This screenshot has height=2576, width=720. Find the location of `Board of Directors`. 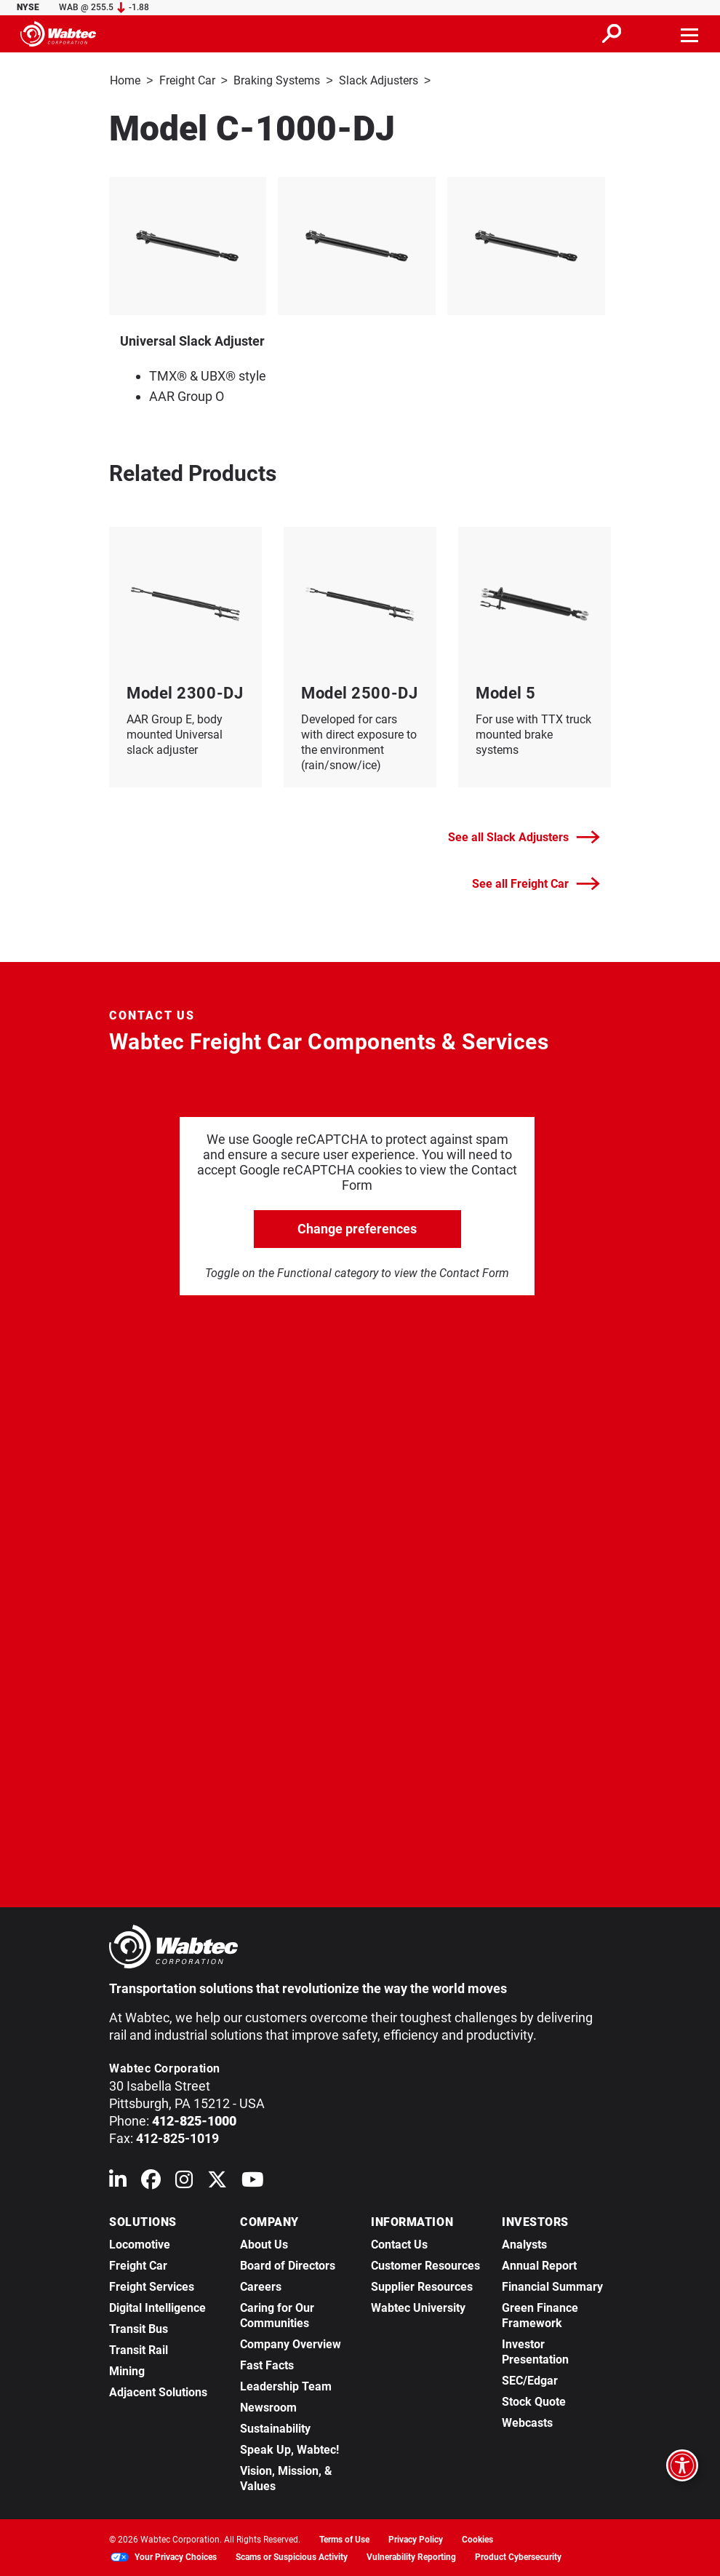

Board of Directors is located at coordinates (287, 2264).